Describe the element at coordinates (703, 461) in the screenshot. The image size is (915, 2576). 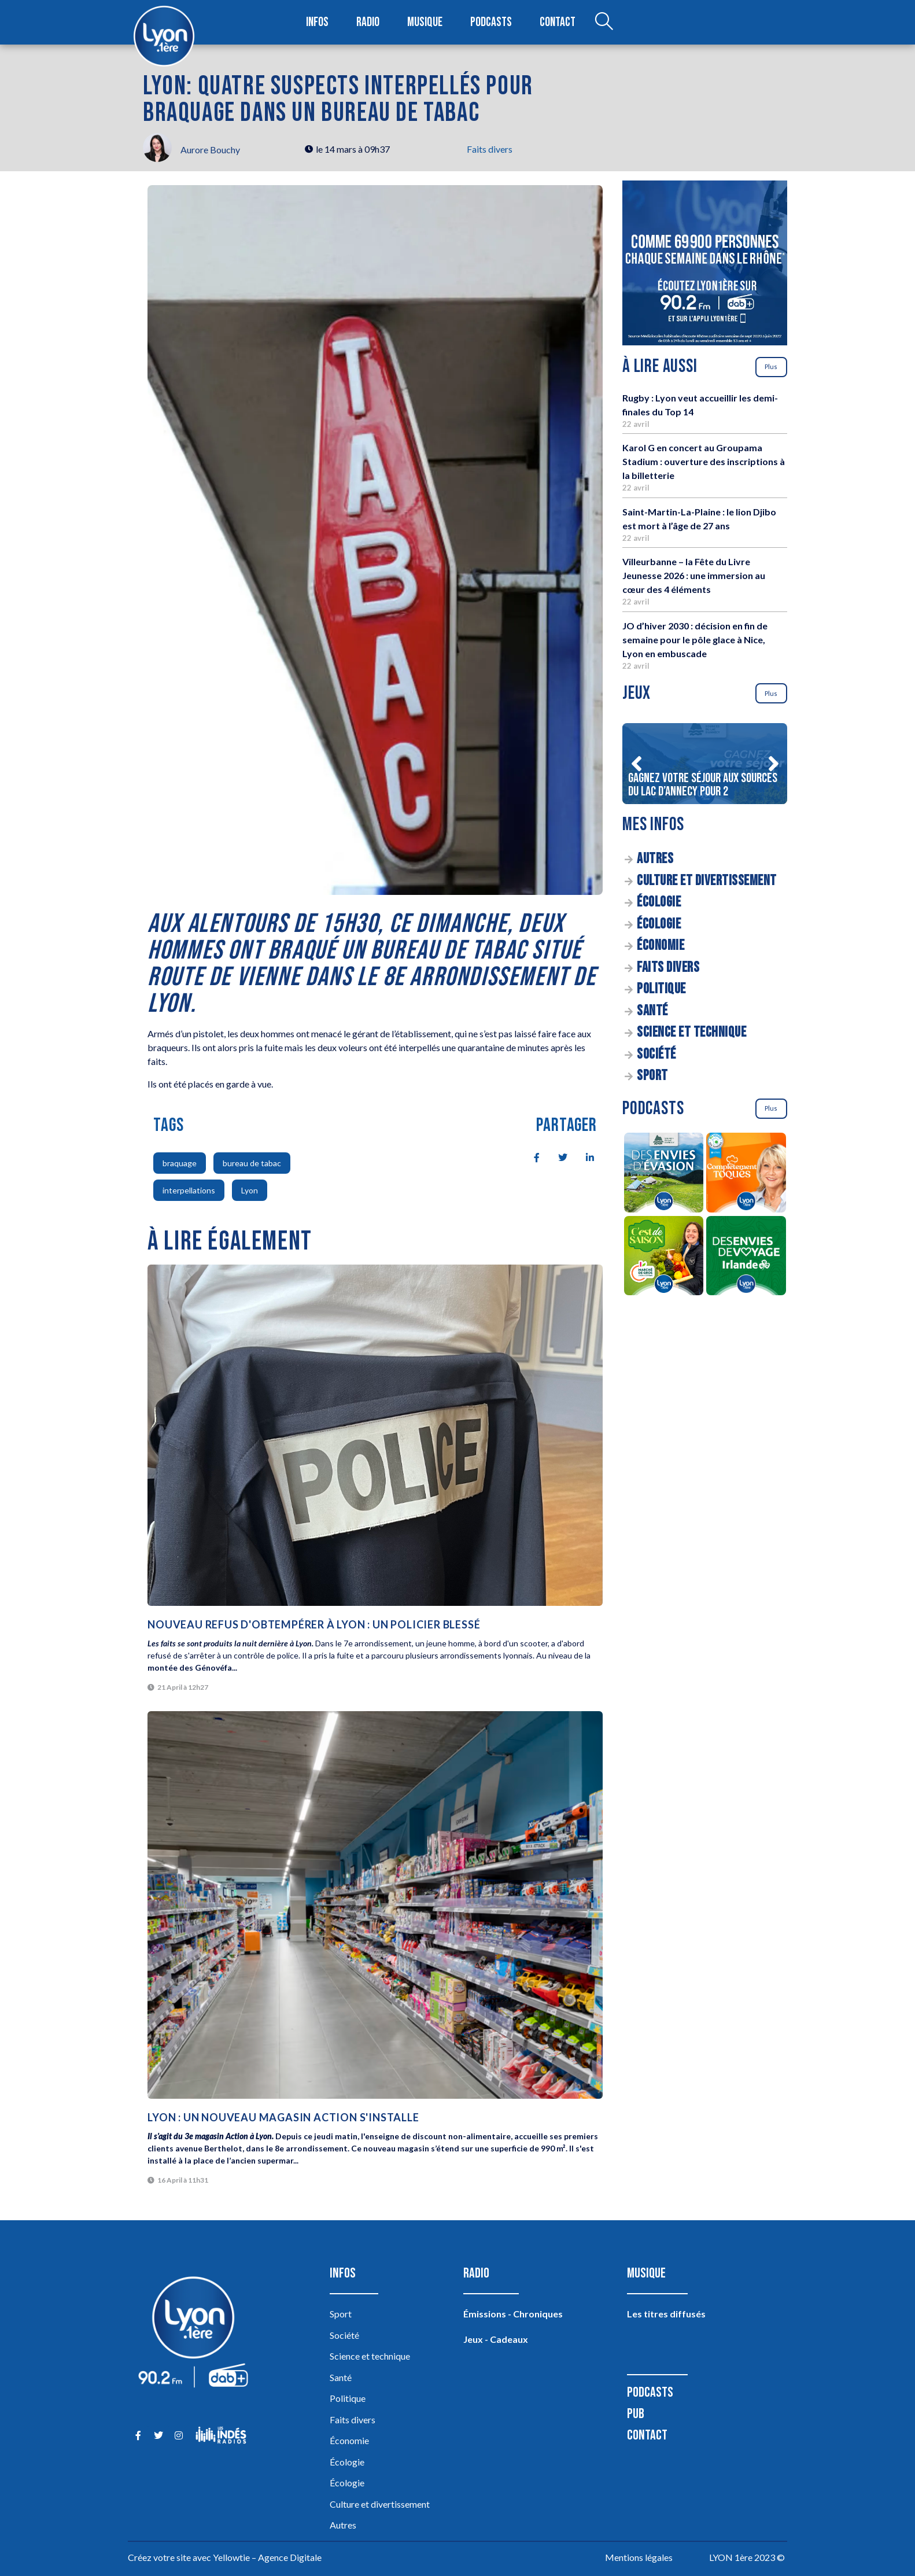
I see `Karol G en concert au Groupama Stadium : ouverture des inscriptions à la billetterie` at that location.